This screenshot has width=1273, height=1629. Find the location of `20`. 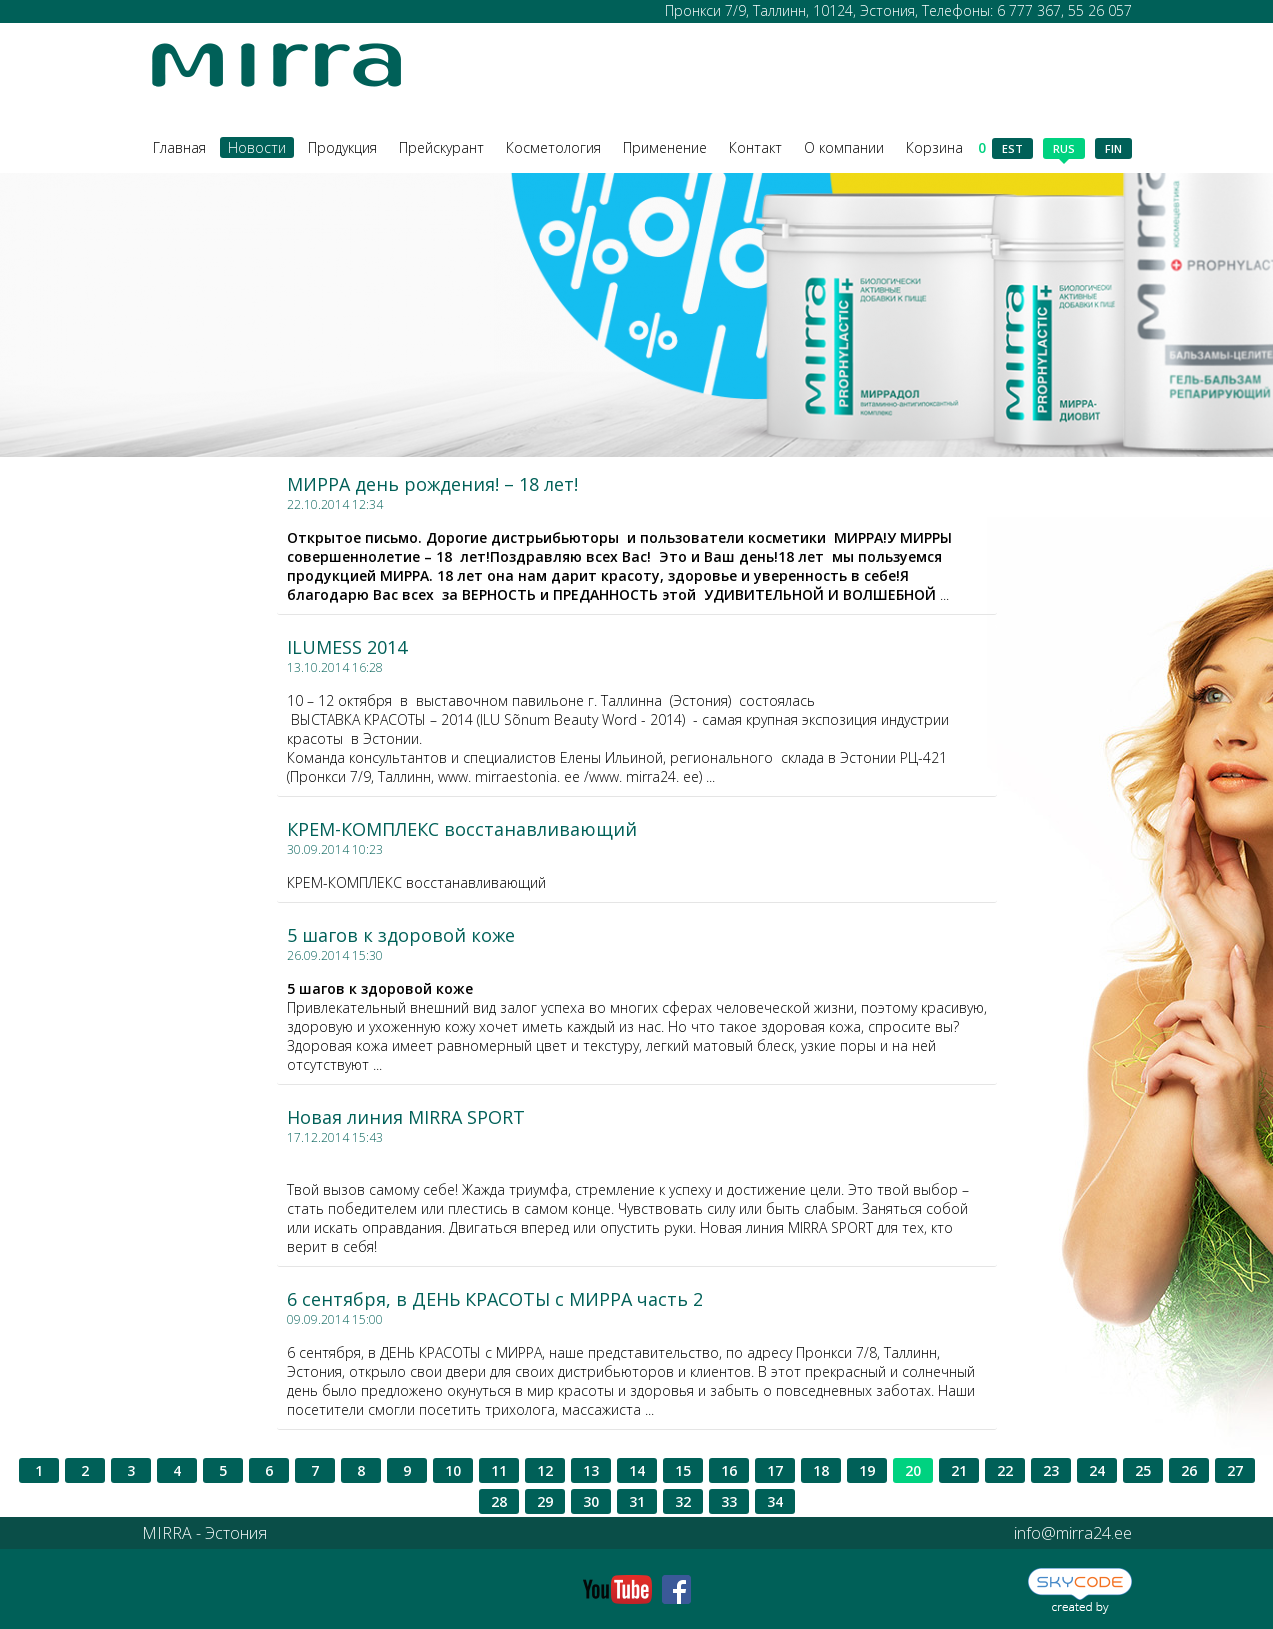

20 is located at coordinates (913, 1470).